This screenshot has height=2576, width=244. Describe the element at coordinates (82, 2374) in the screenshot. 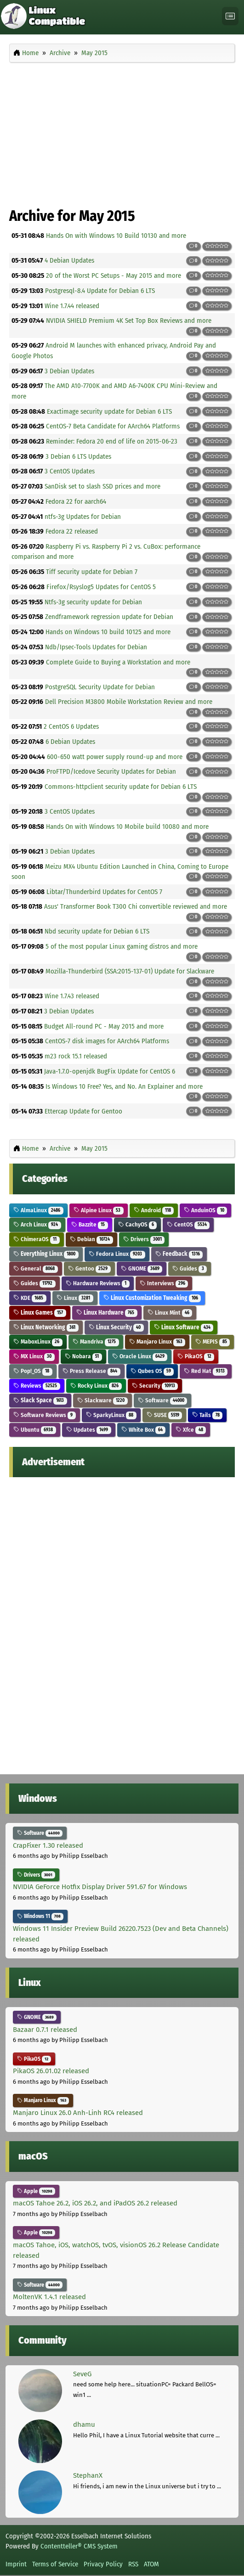

I see `SeveG` at that location.